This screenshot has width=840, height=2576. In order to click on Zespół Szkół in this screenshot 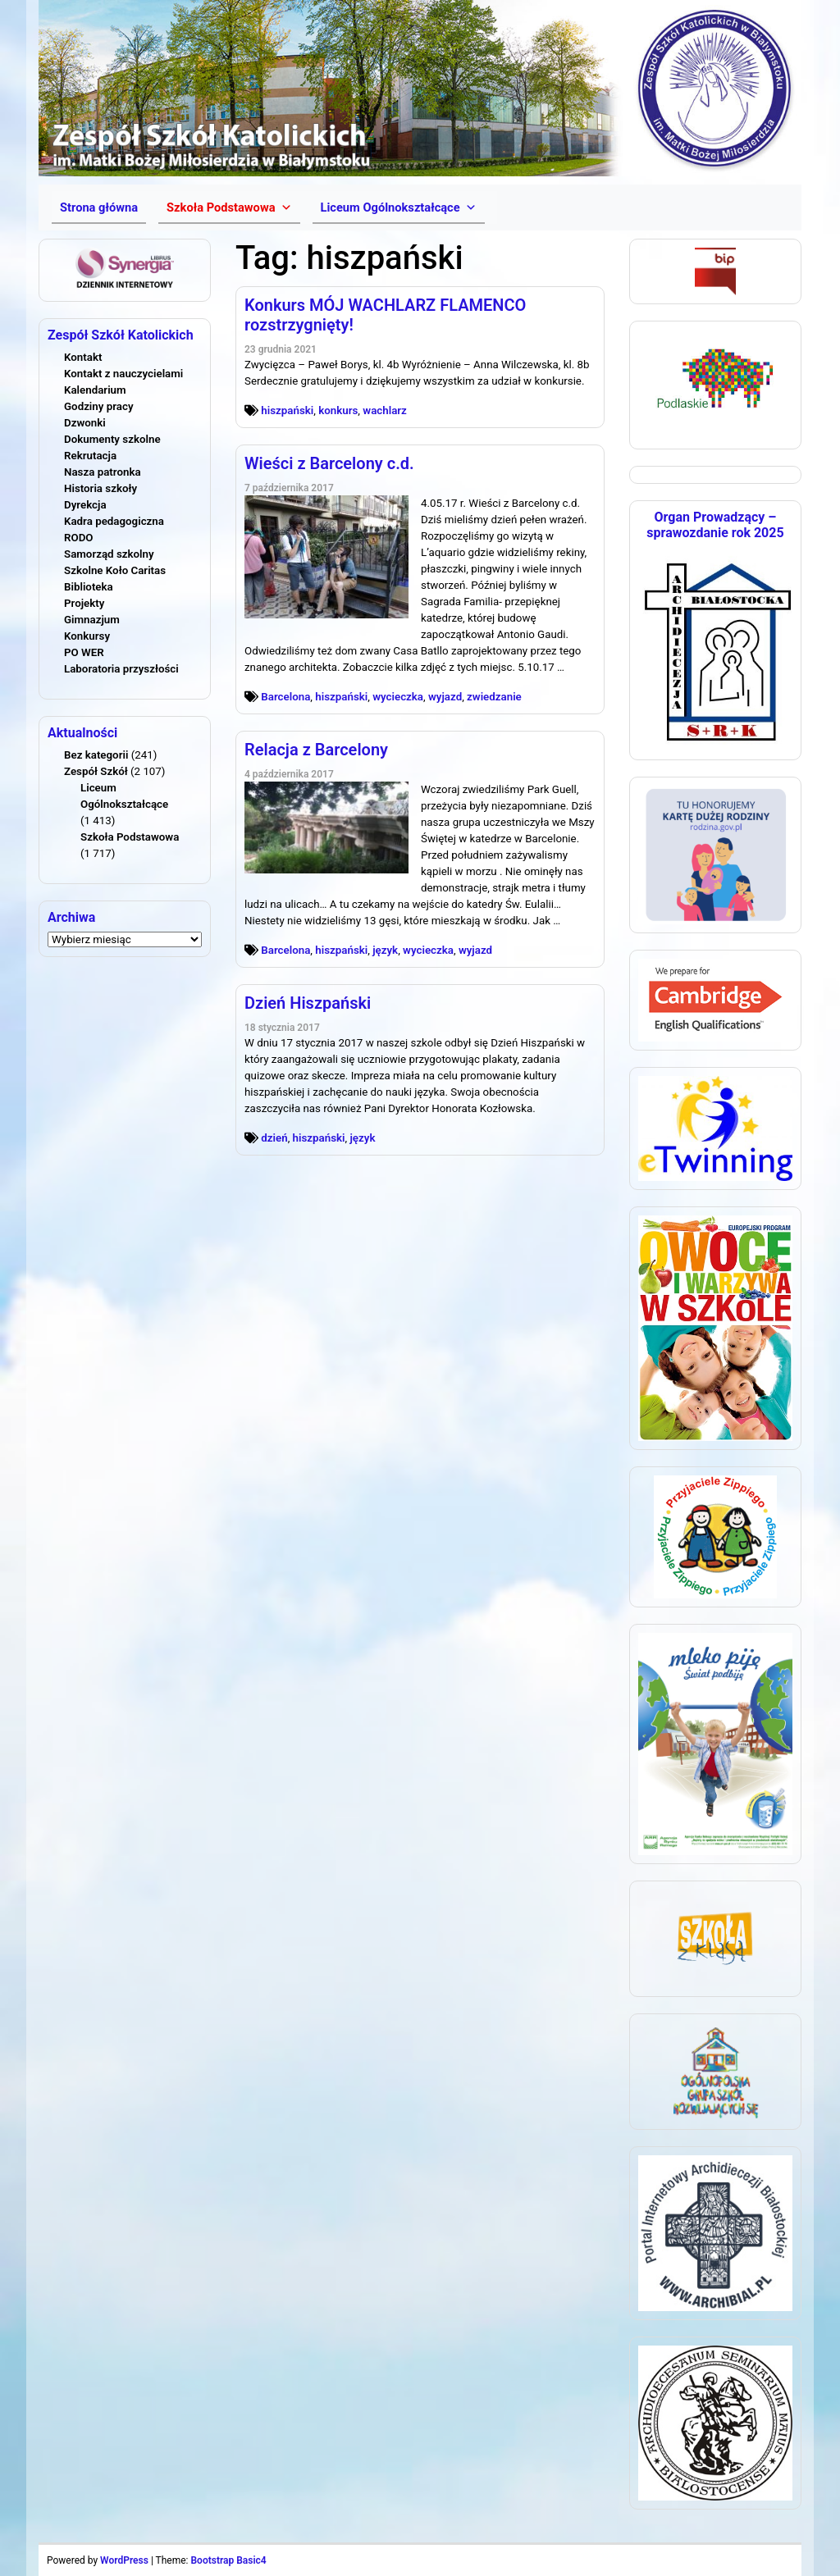, I will do `click(96, 771)`.